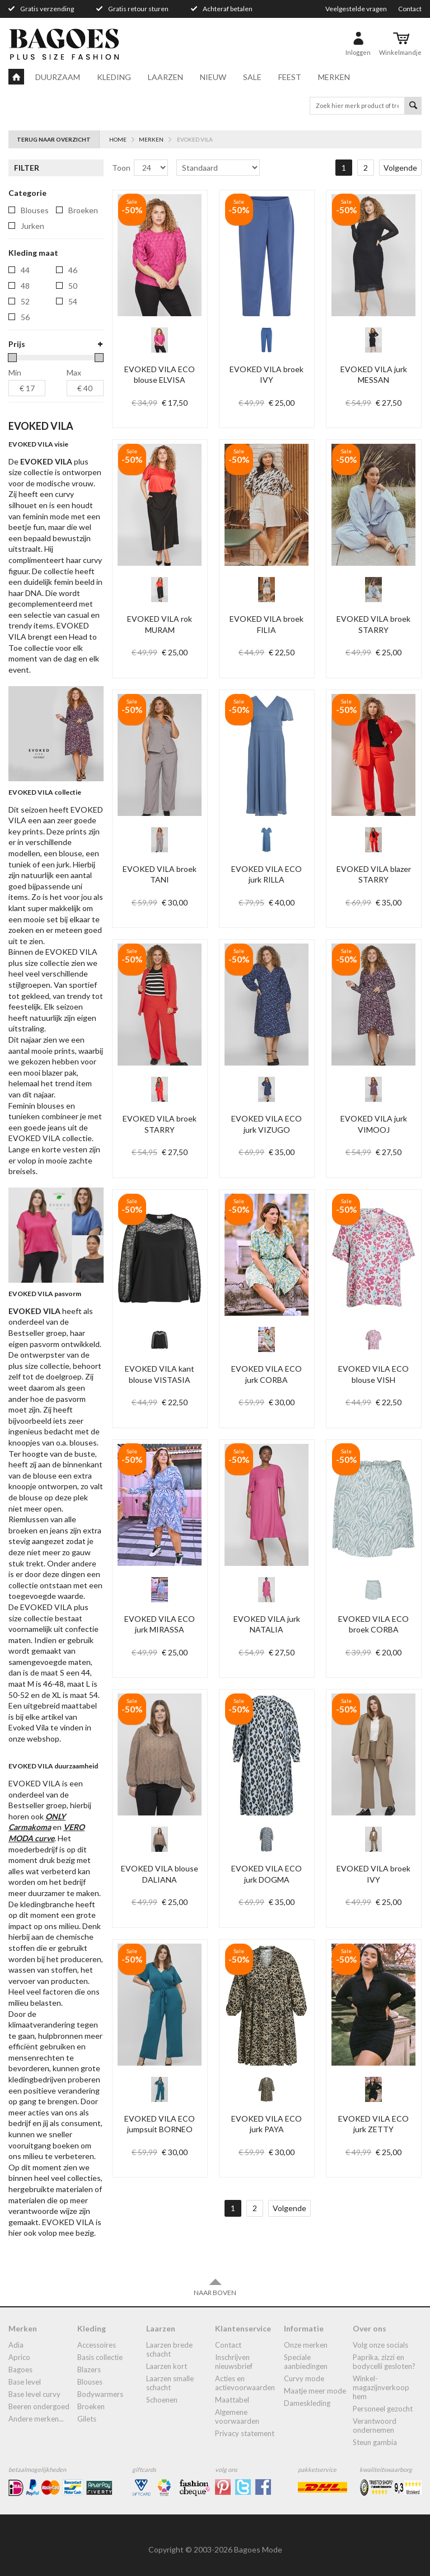  What do you see at coordinates (165, 77) in the screenshot?
I see `Laarzen` at bounding box center [165, 77].